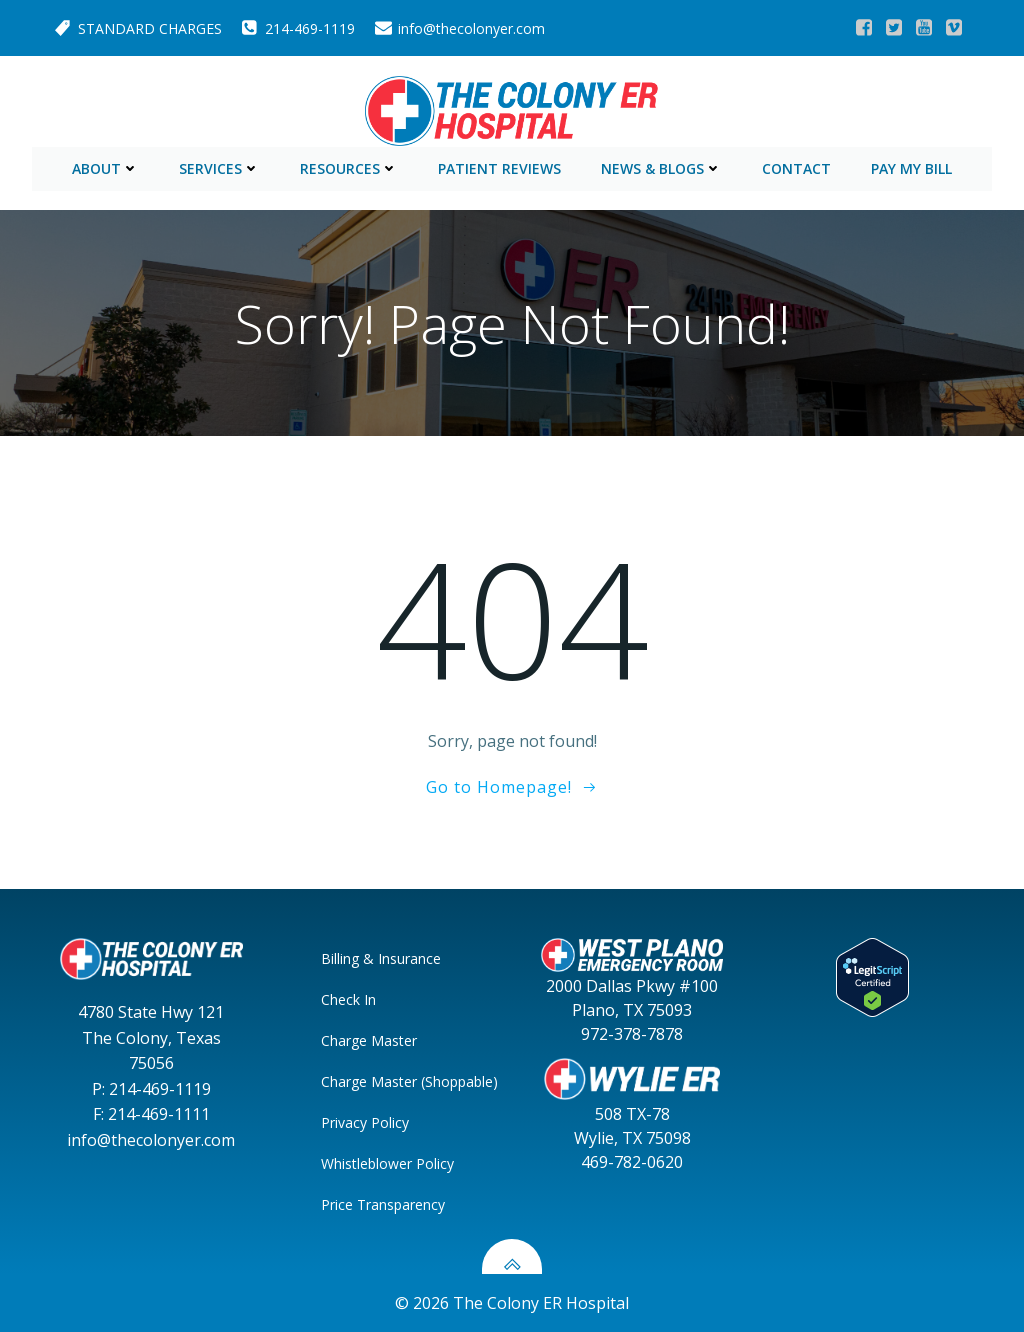  Describe the element at coordinates (366, 1121) in the screenshot. I see `Privacy Policy` at that location.